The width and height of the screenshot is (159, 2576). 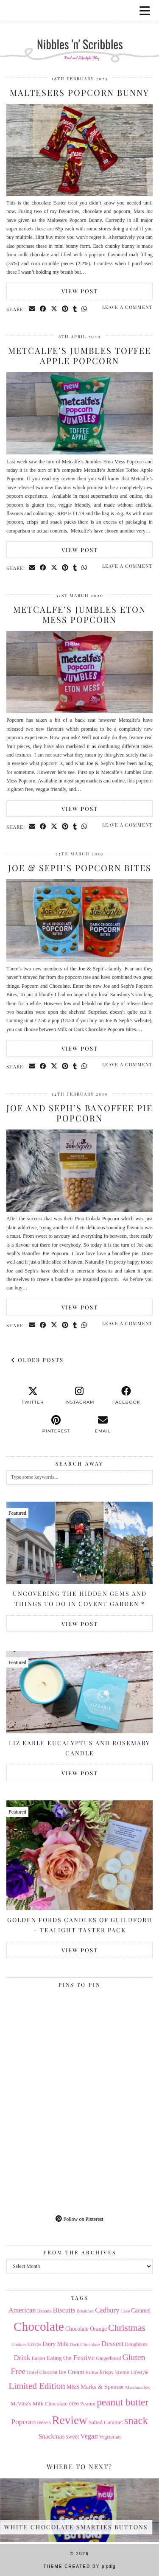 What do you see at coordinates (44, 2310) in the screenshot?
I see `Banana [Banana (13 items)]` at bounding box center [44, 2310].